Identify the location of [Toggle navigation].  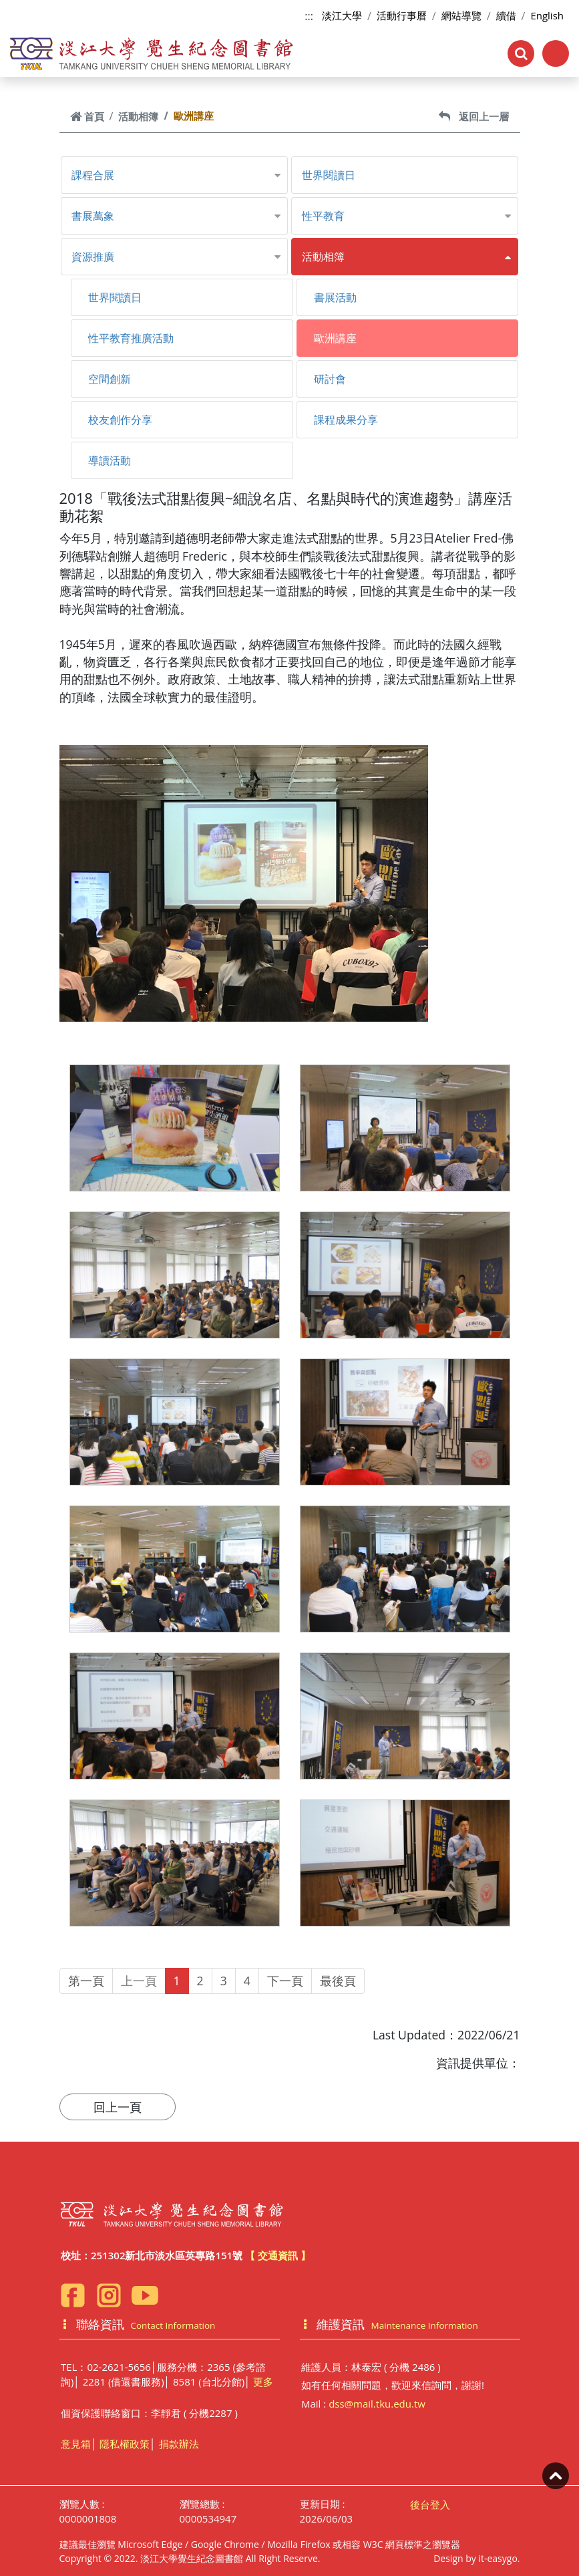
(555, 53).